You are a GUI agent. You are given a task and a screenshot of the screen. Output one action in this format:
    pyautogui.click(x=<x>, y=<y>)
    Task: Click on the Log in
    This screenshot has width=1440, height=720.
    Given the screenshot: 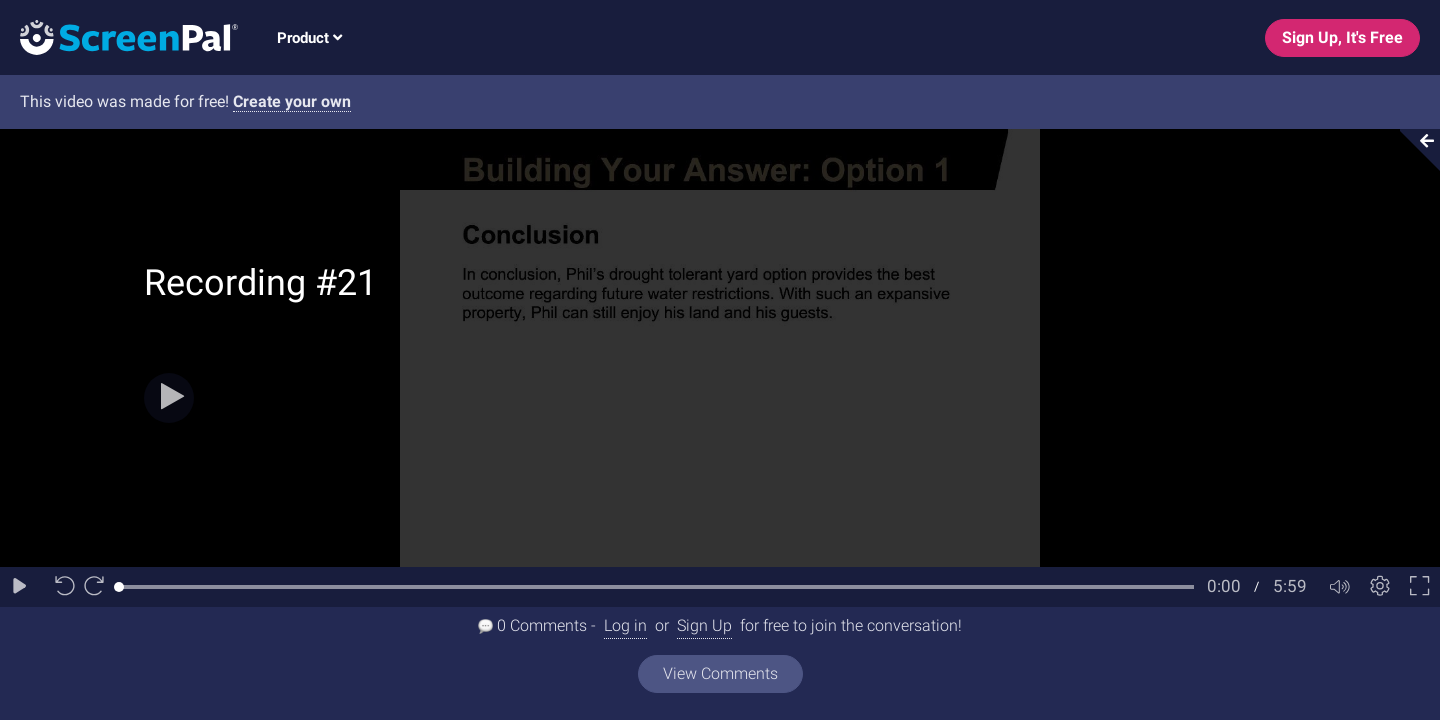 What is the action you would take?
    pyautogui.click(x=625, y=625)
    